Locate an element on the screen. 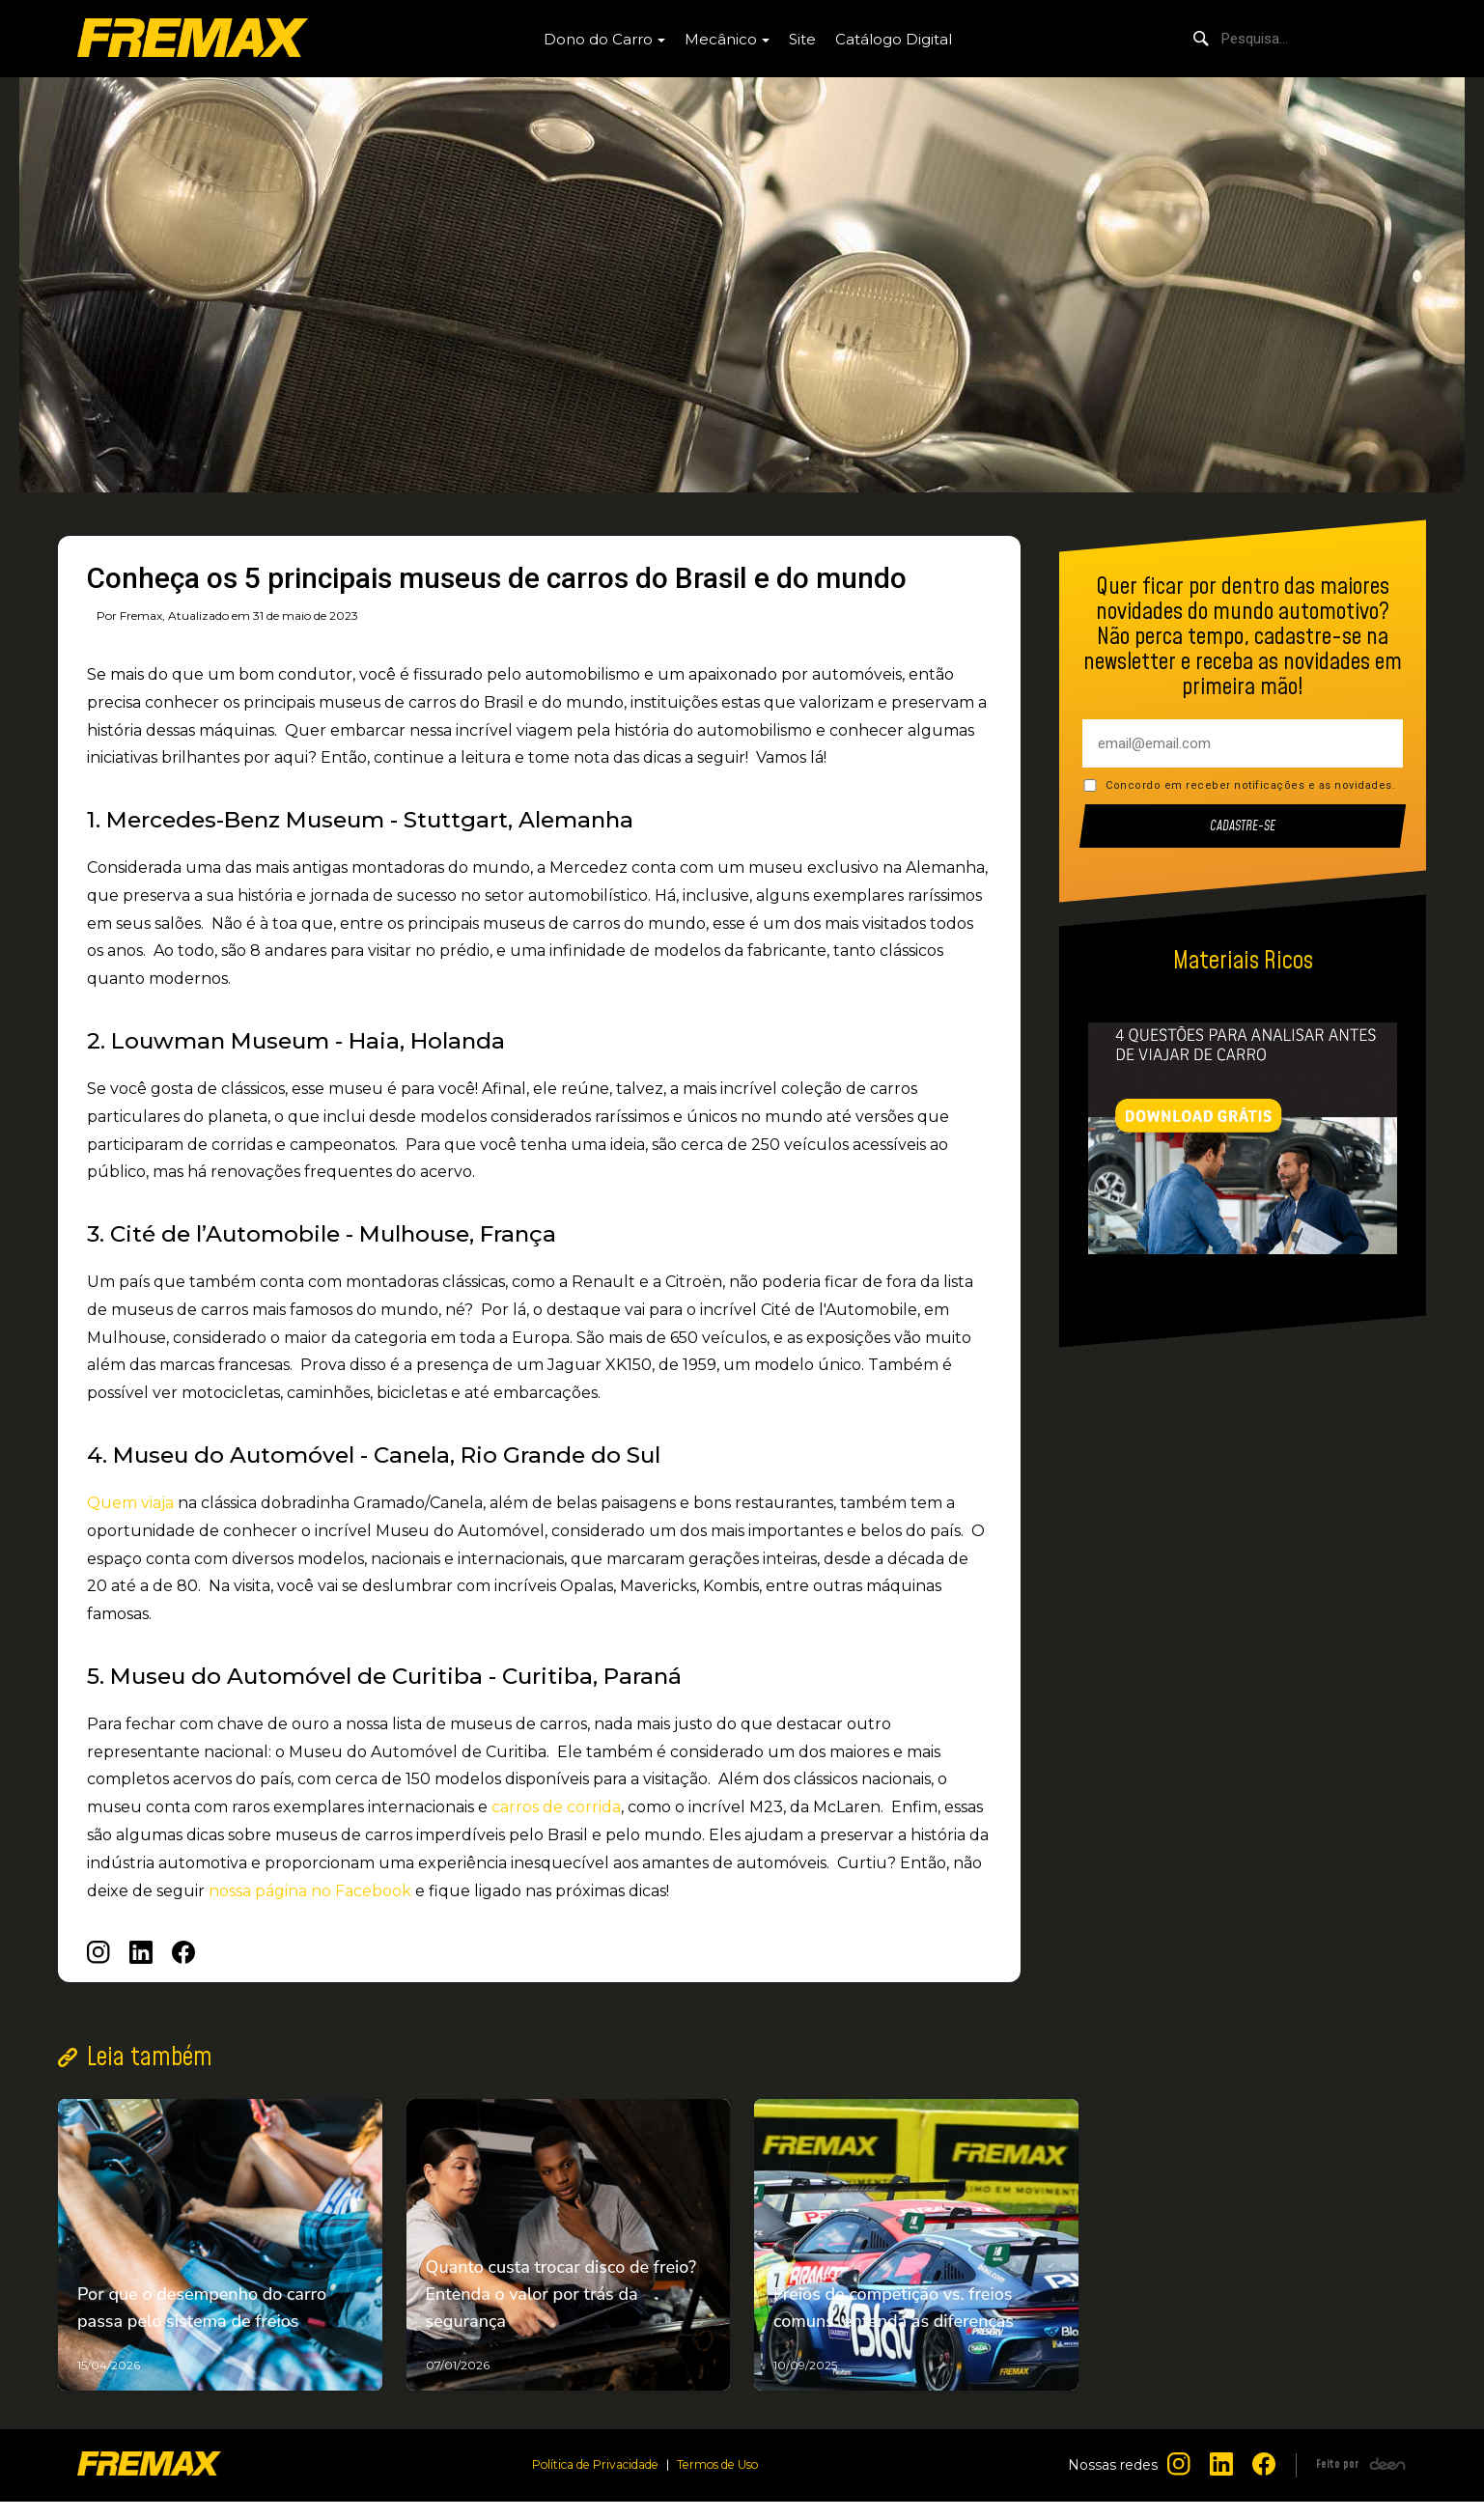  Quem viaja is located at coordinates (130, 1503).